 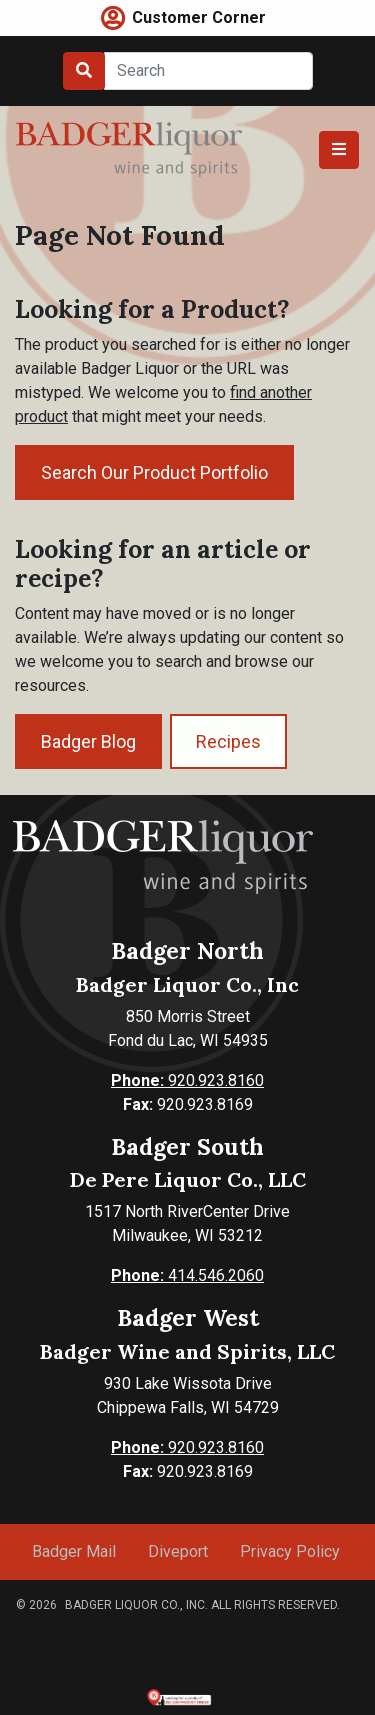 What do you see at coordinates (228, 741) in the screenshot?
I see `Recipes` at bounding box center [228, 741].